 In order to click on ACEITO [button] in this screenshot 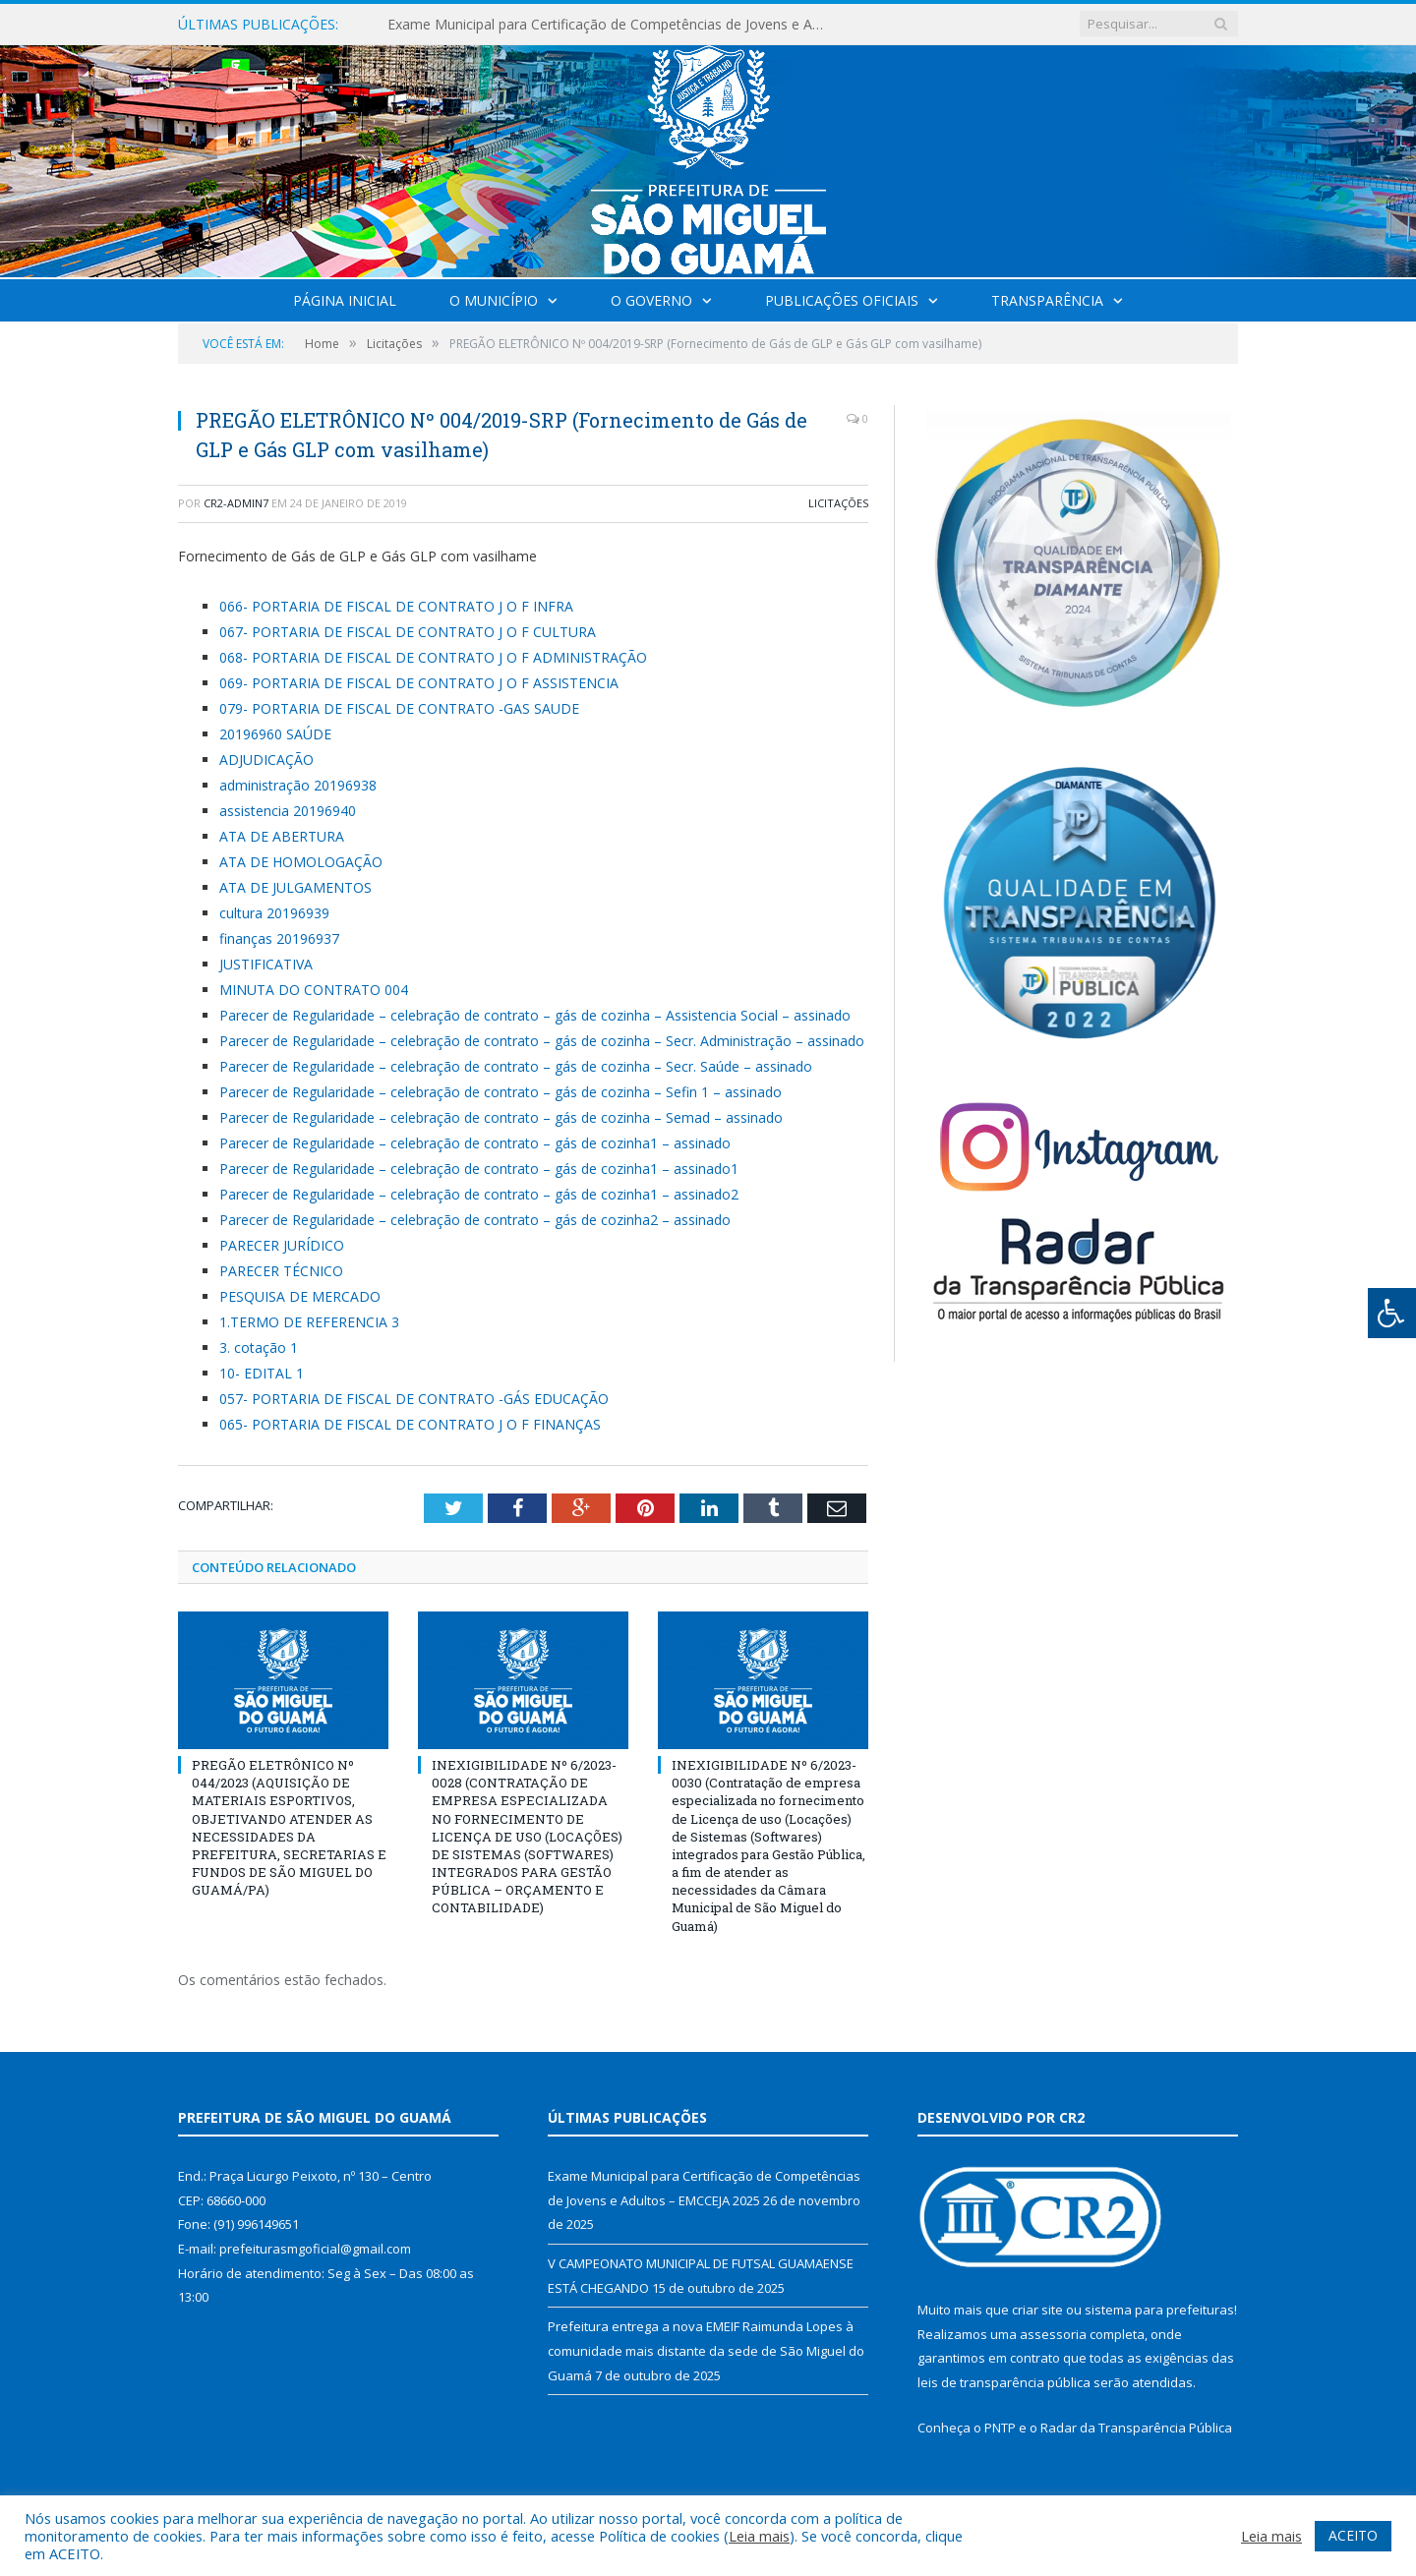, I will do `click(1353, 2535)`.